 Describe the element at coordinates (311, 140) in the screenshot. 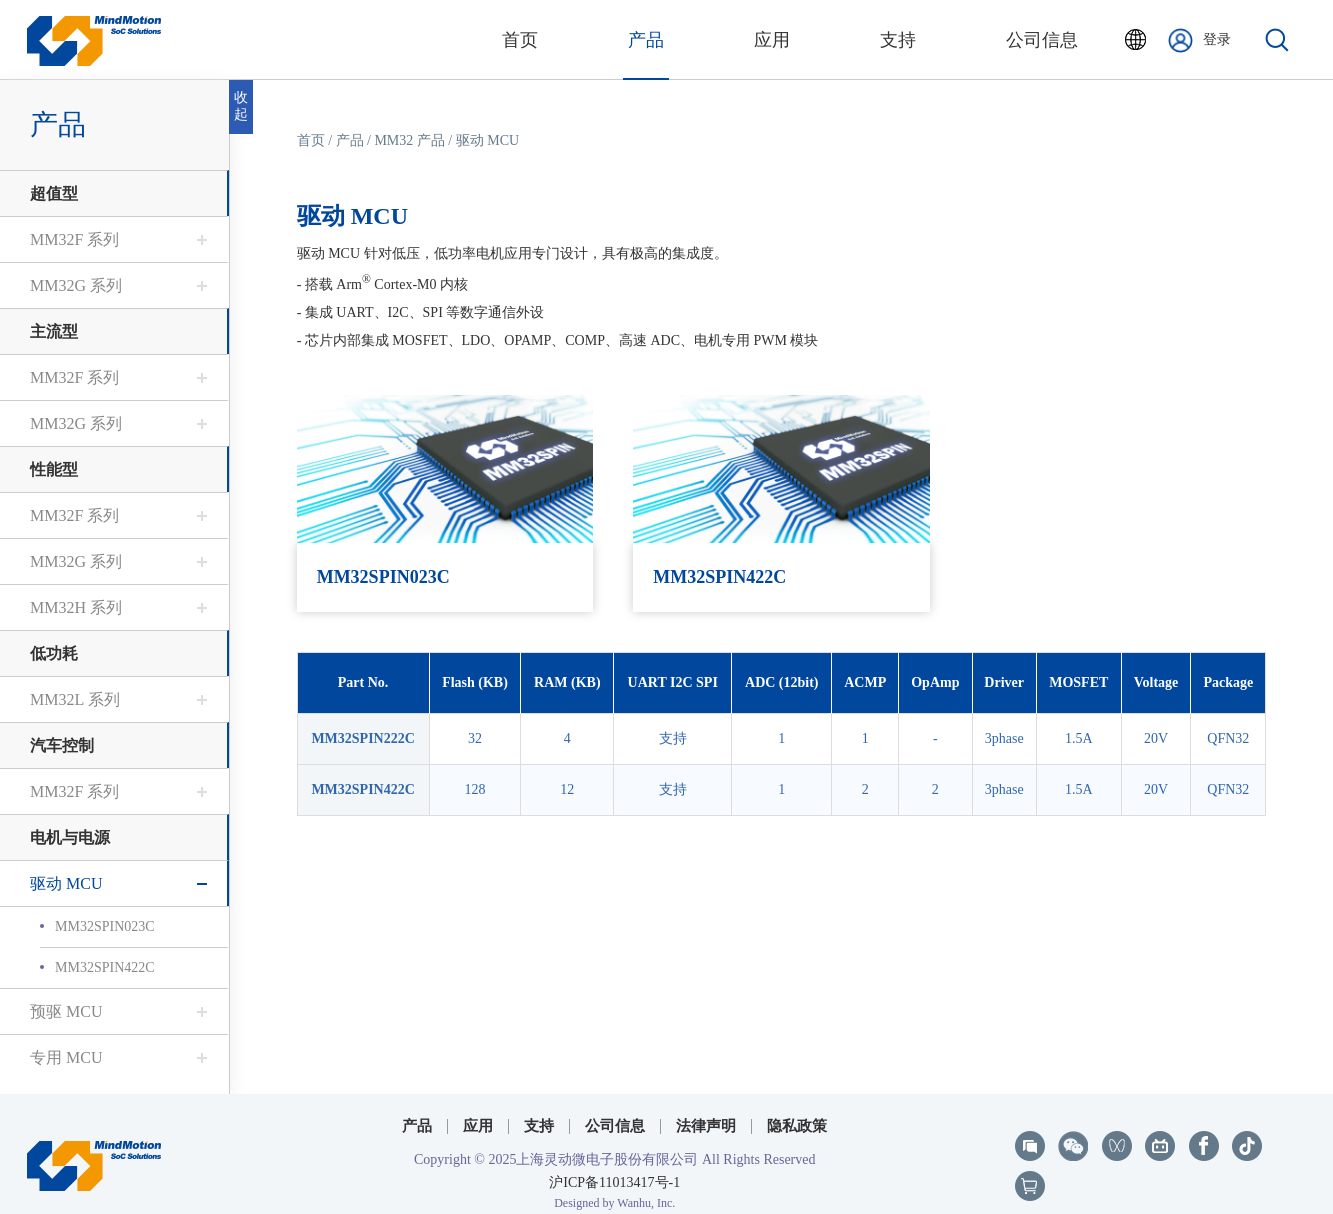

I see `首页` at that location.